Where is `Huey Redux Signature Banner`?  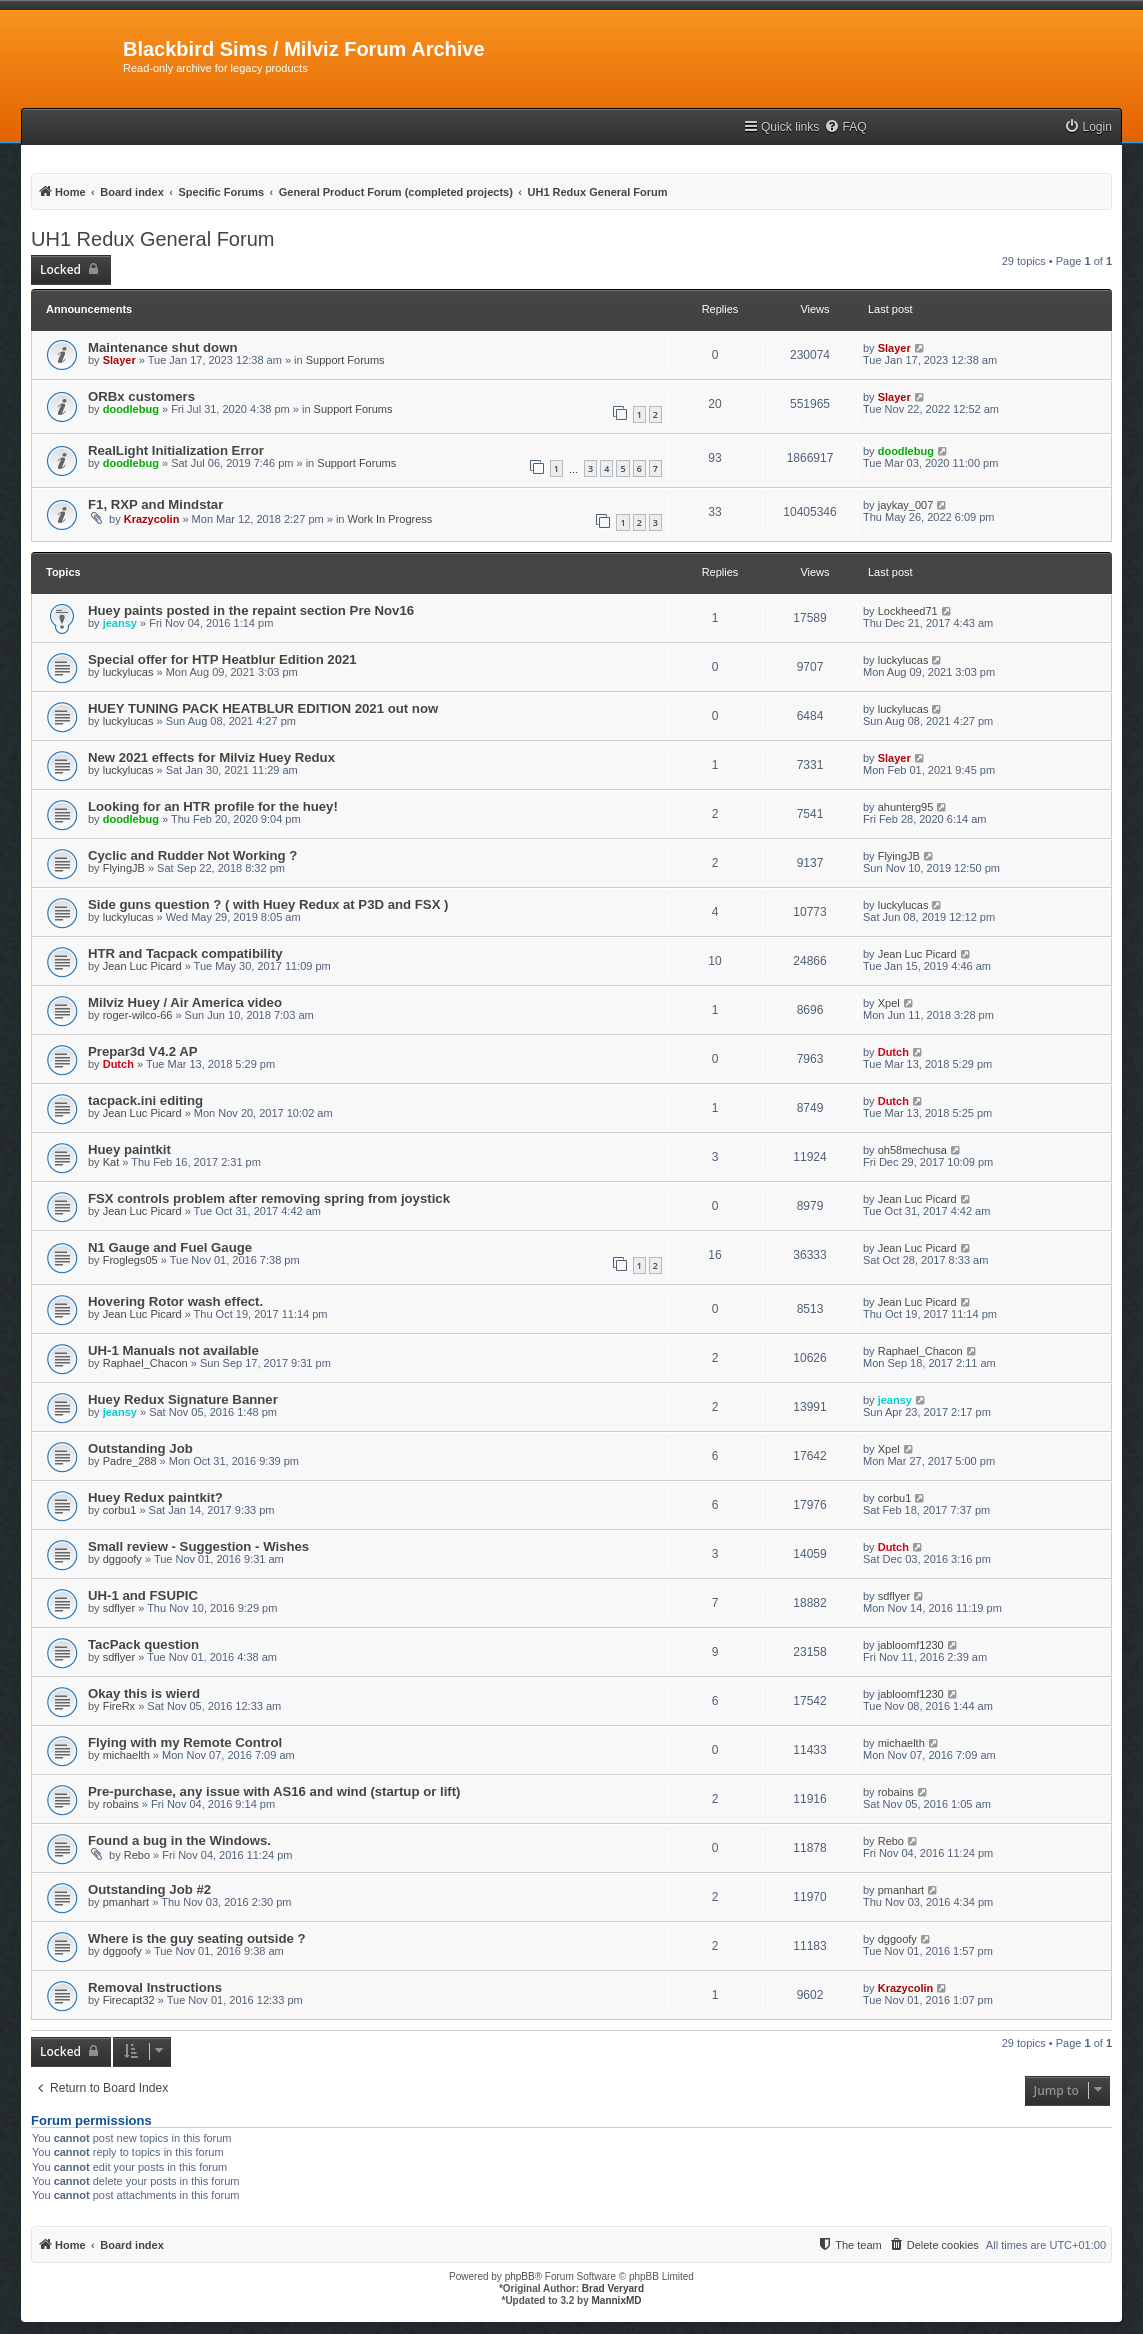 Huey Redux Signature Banner is located at coordinates (183, 1399).